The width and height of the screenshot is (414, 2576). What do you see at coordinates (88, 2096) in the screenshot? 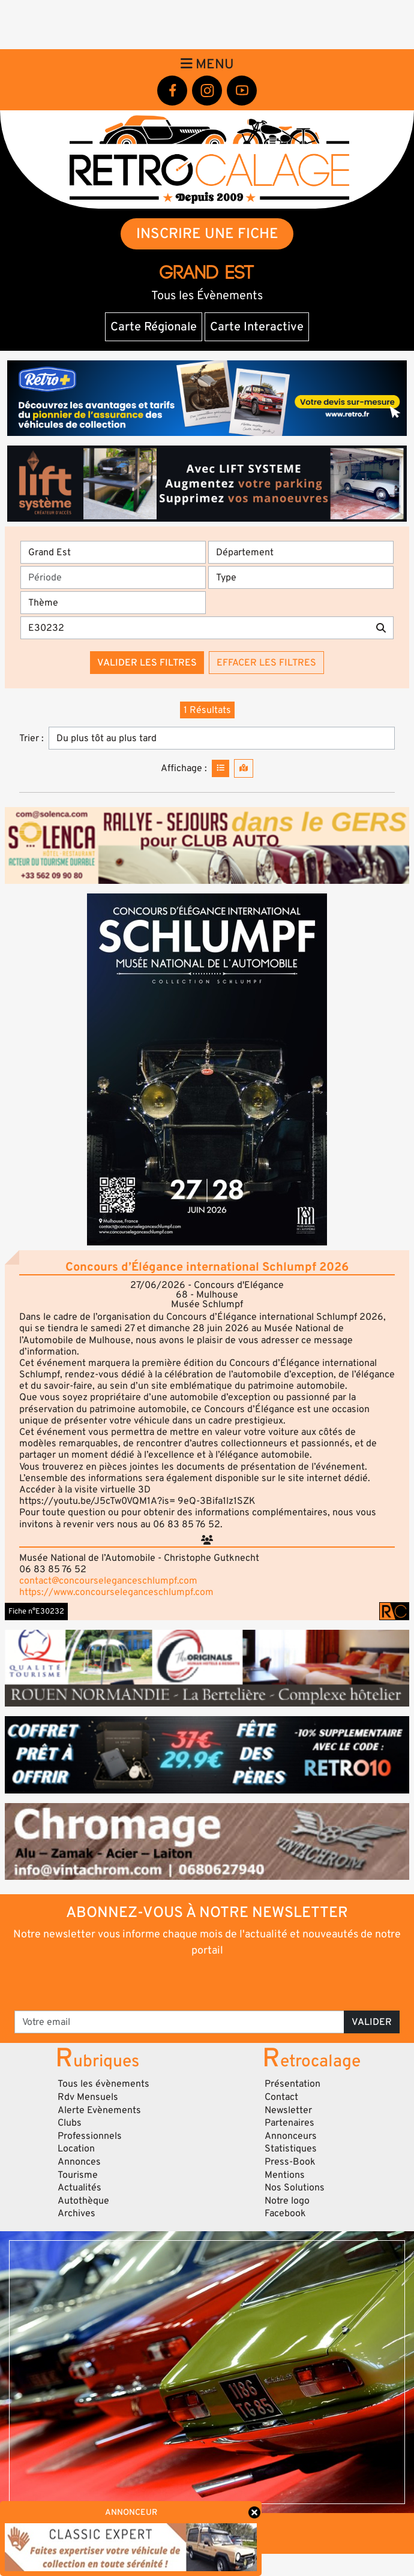
I see `Rdv Mensuels` at bounding box center [88, 2096].